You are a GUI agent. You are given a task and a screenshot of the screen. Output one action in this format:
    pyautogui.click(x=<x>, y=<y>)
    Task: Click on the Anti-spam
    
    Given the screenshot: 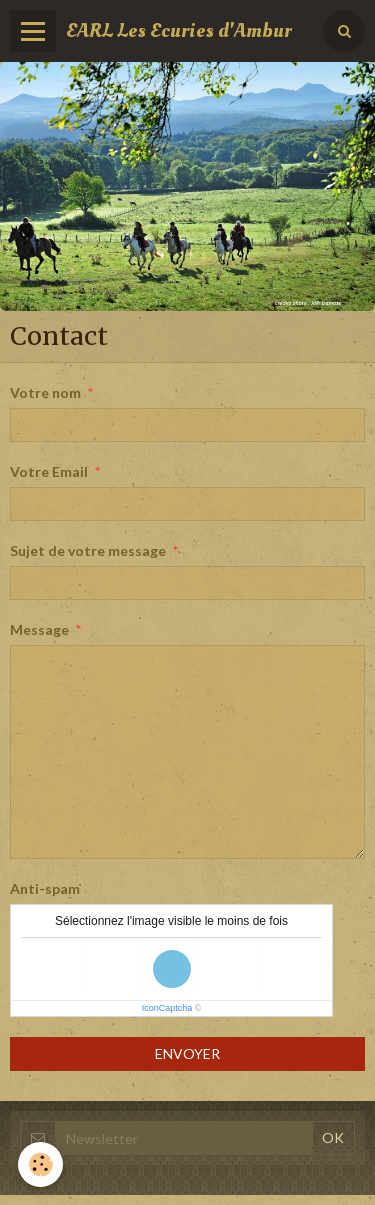 What is the action you would take?
    pyautogui.click(x=45, y=888)
    